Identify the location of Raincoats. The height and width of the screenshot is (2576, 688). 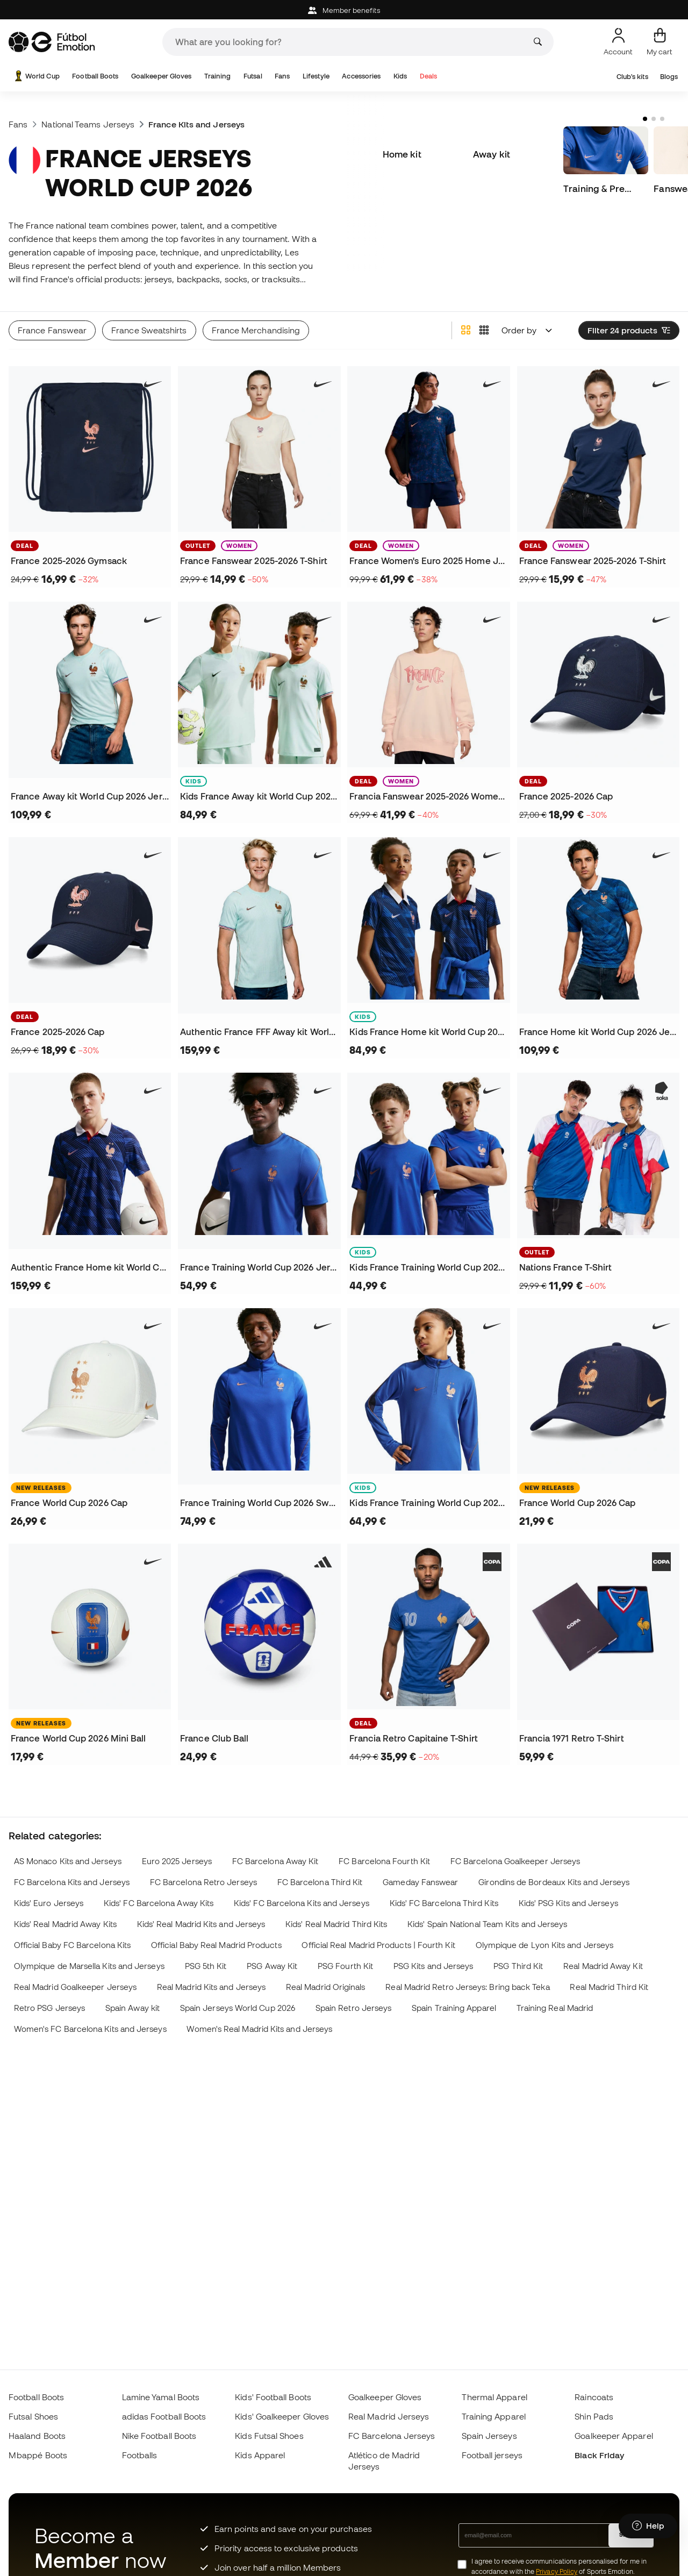
(594, 2397).